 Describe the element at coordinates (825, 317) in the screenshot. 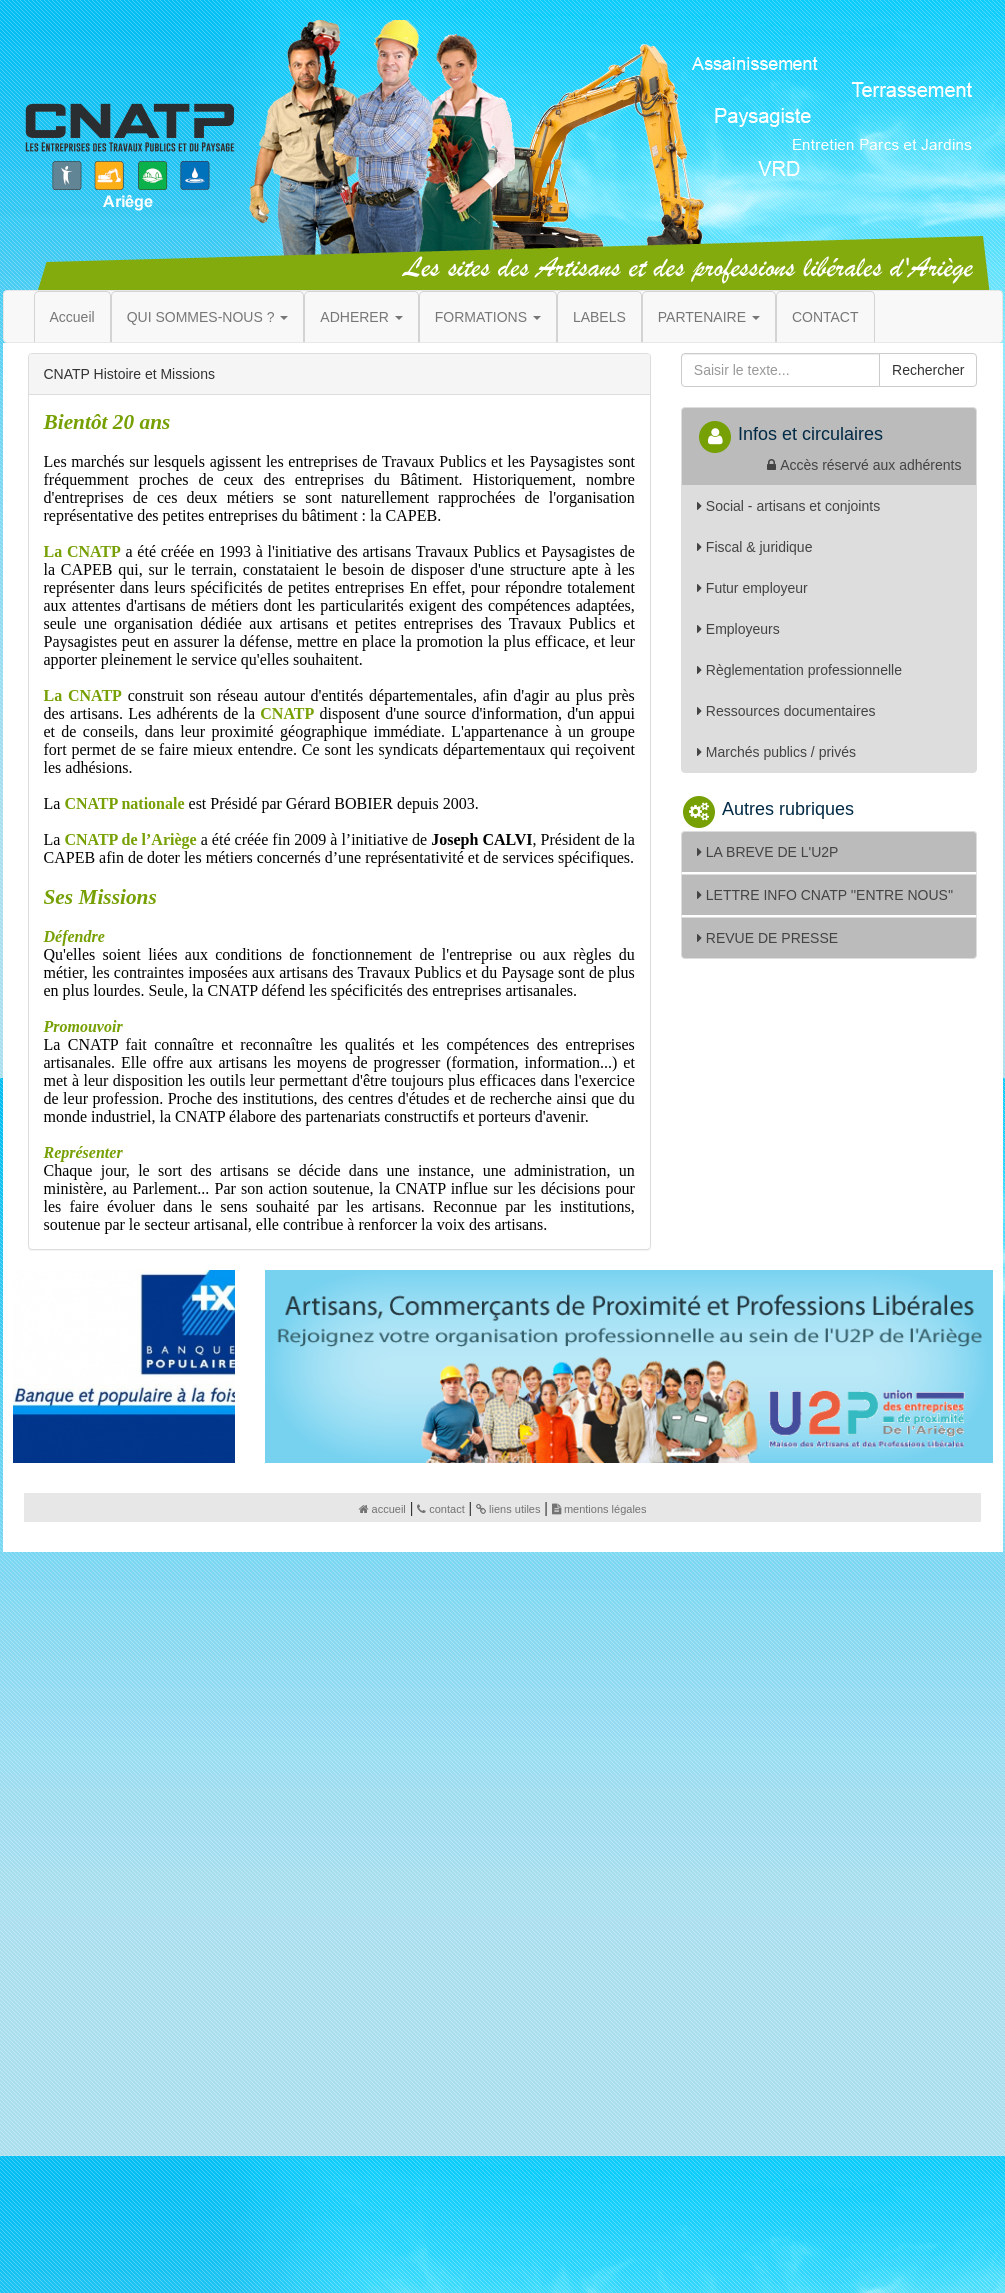

I see `CONTACT` at that location.